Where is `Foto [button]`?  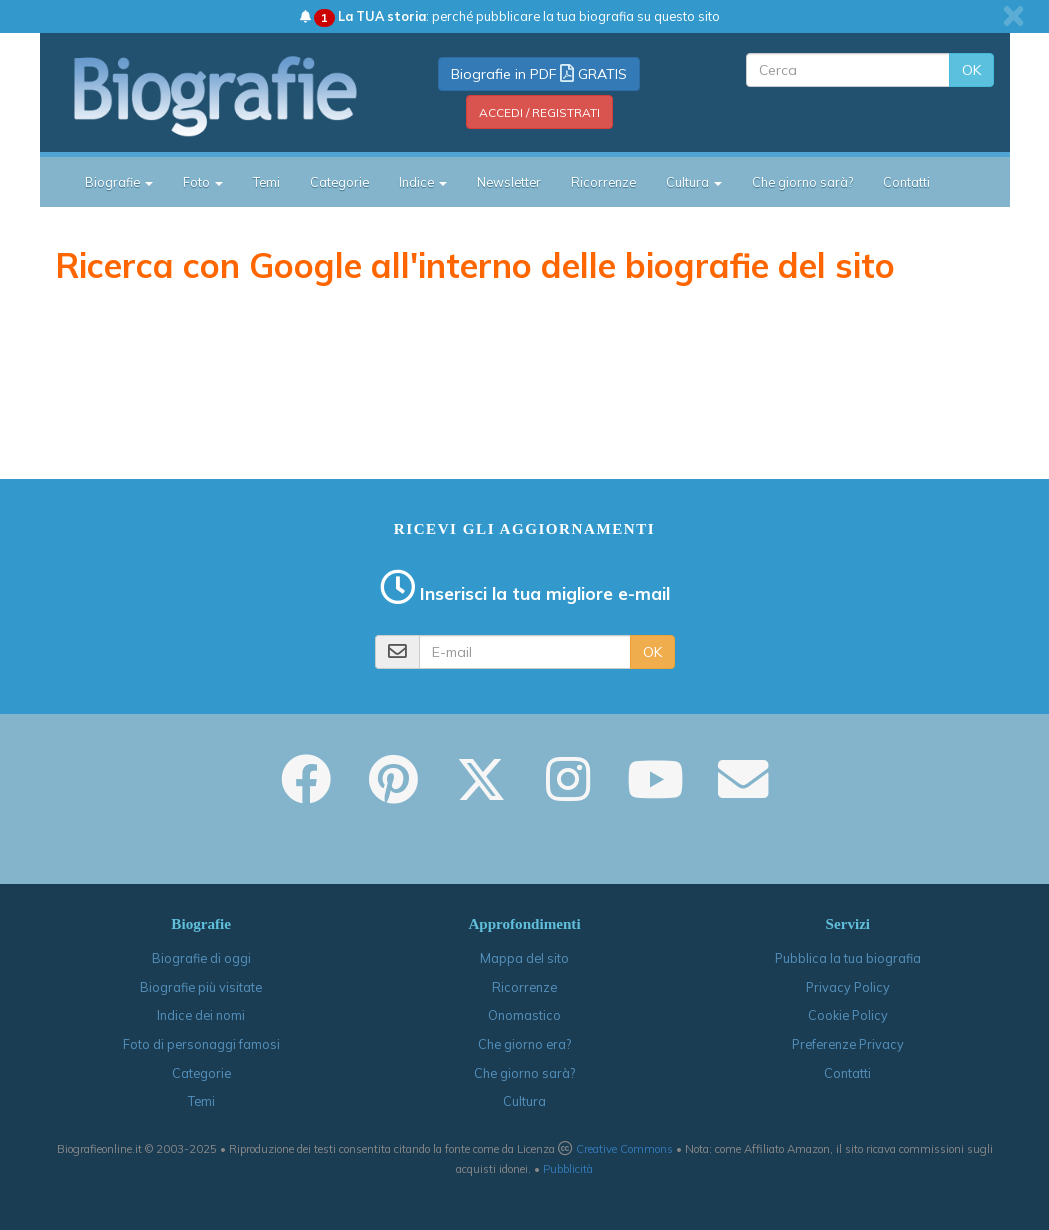
Foto [button] is located at coordinates (203, 182).